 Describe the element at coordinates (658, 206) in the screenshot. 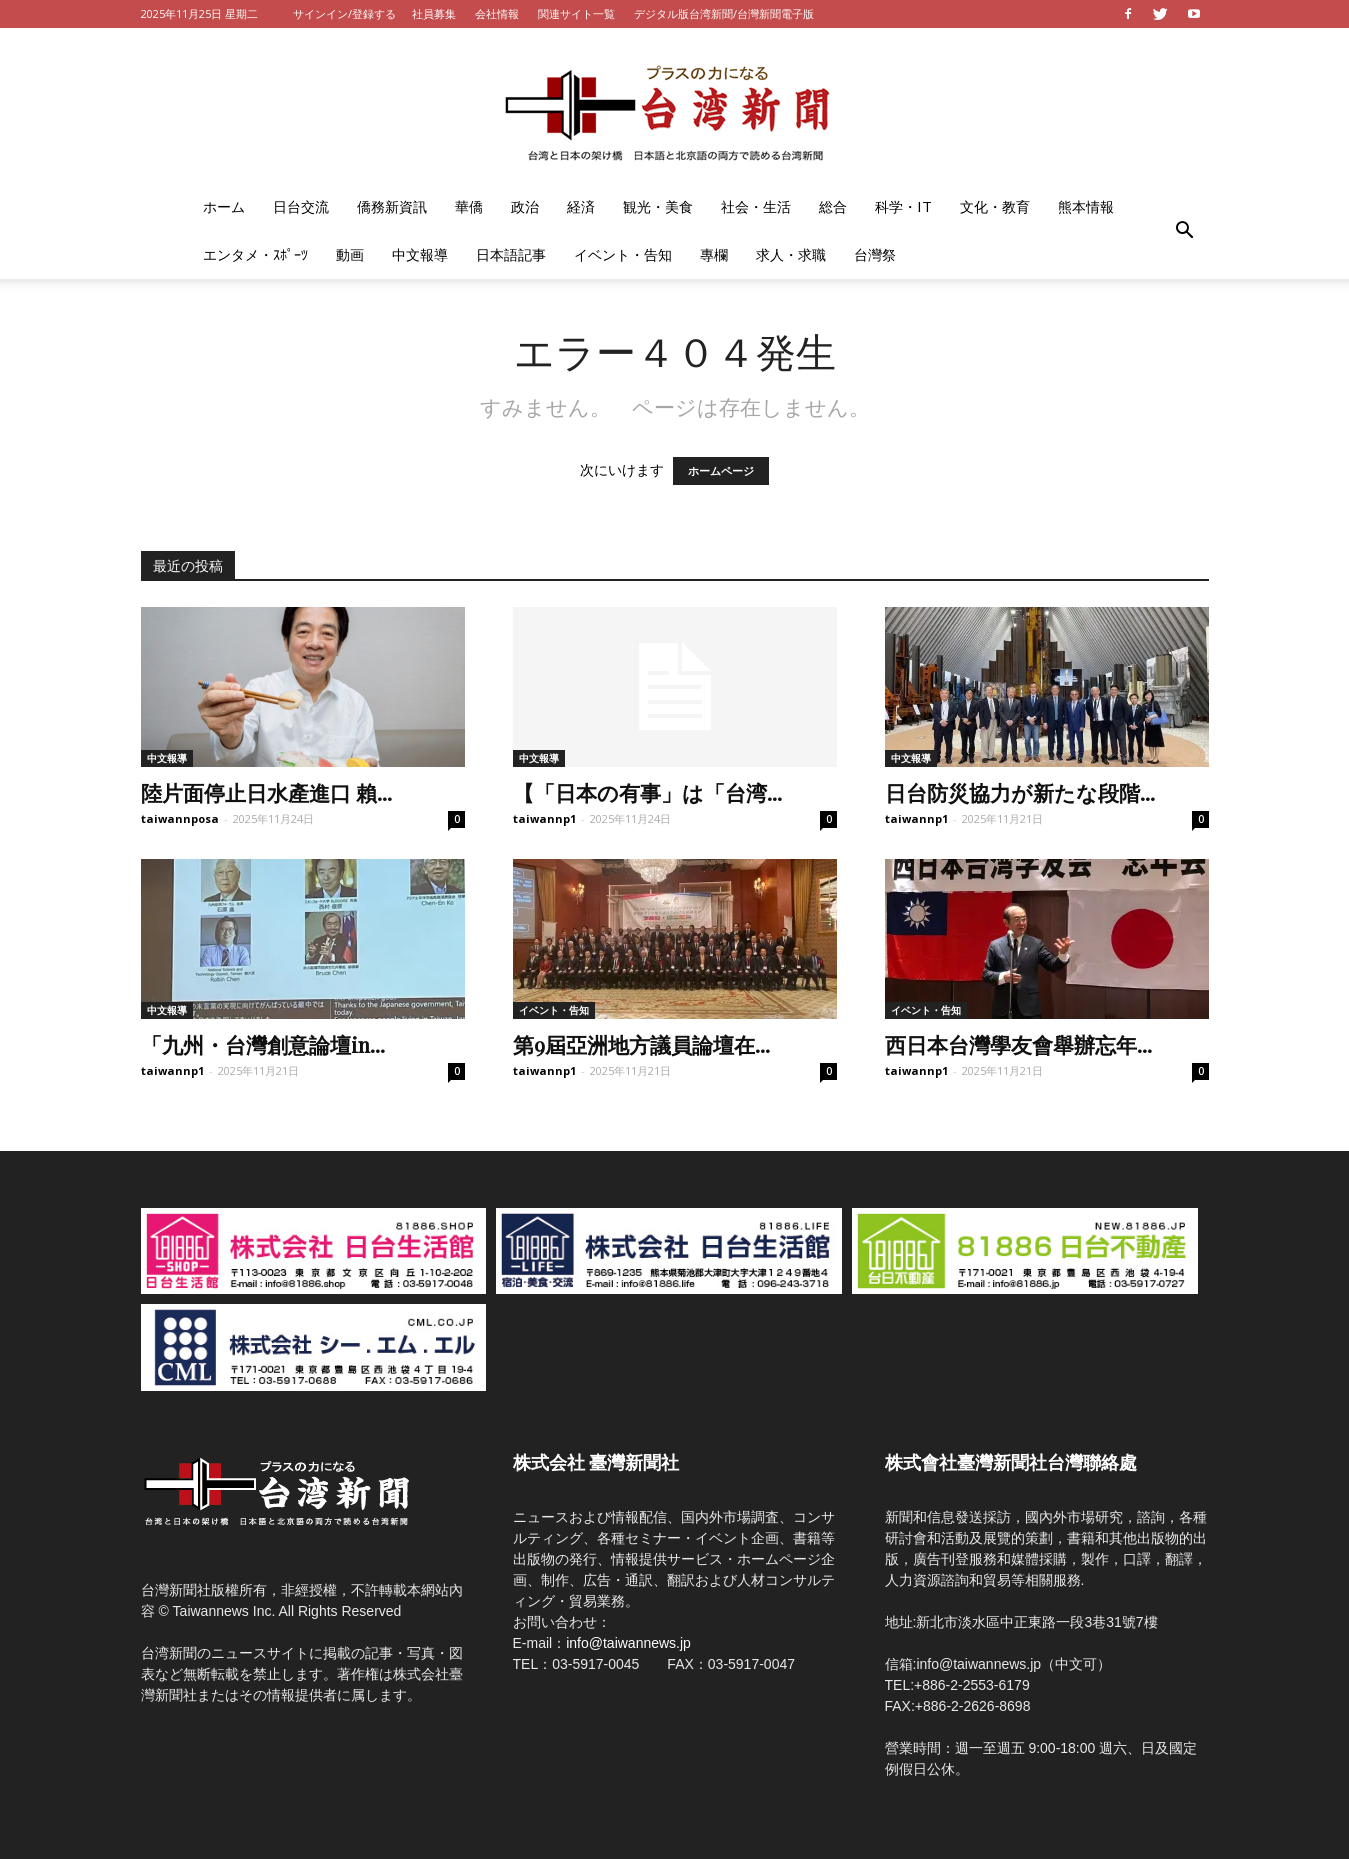

I see `観光・美食` at that location.